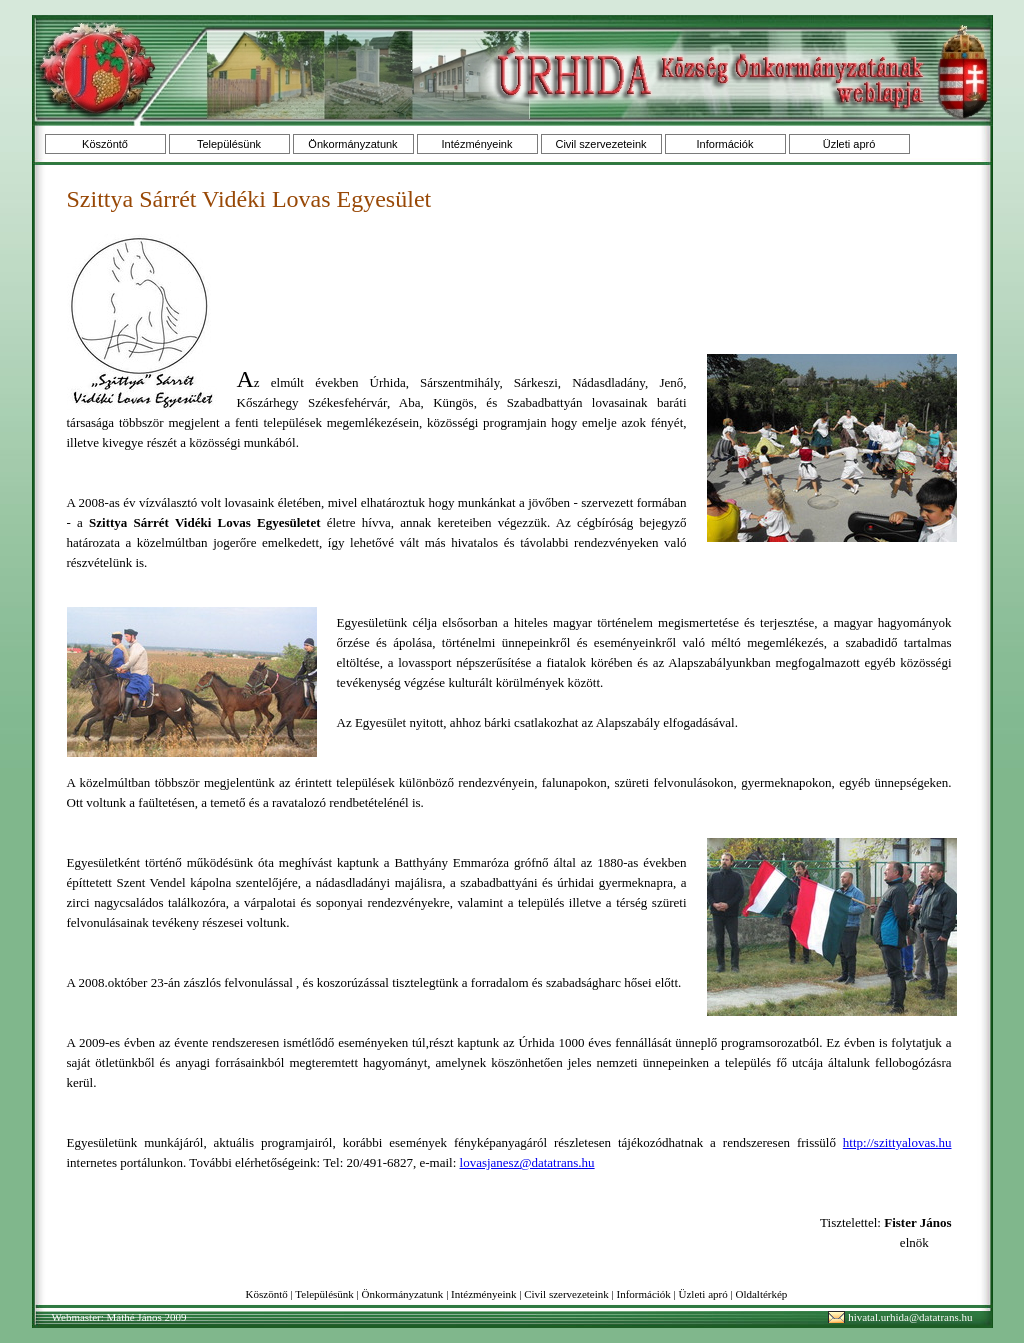  Describe the element at coordinates (527, 1162) in the screenshot. I see `lovasjanesz@datatrans.hu` at that location.